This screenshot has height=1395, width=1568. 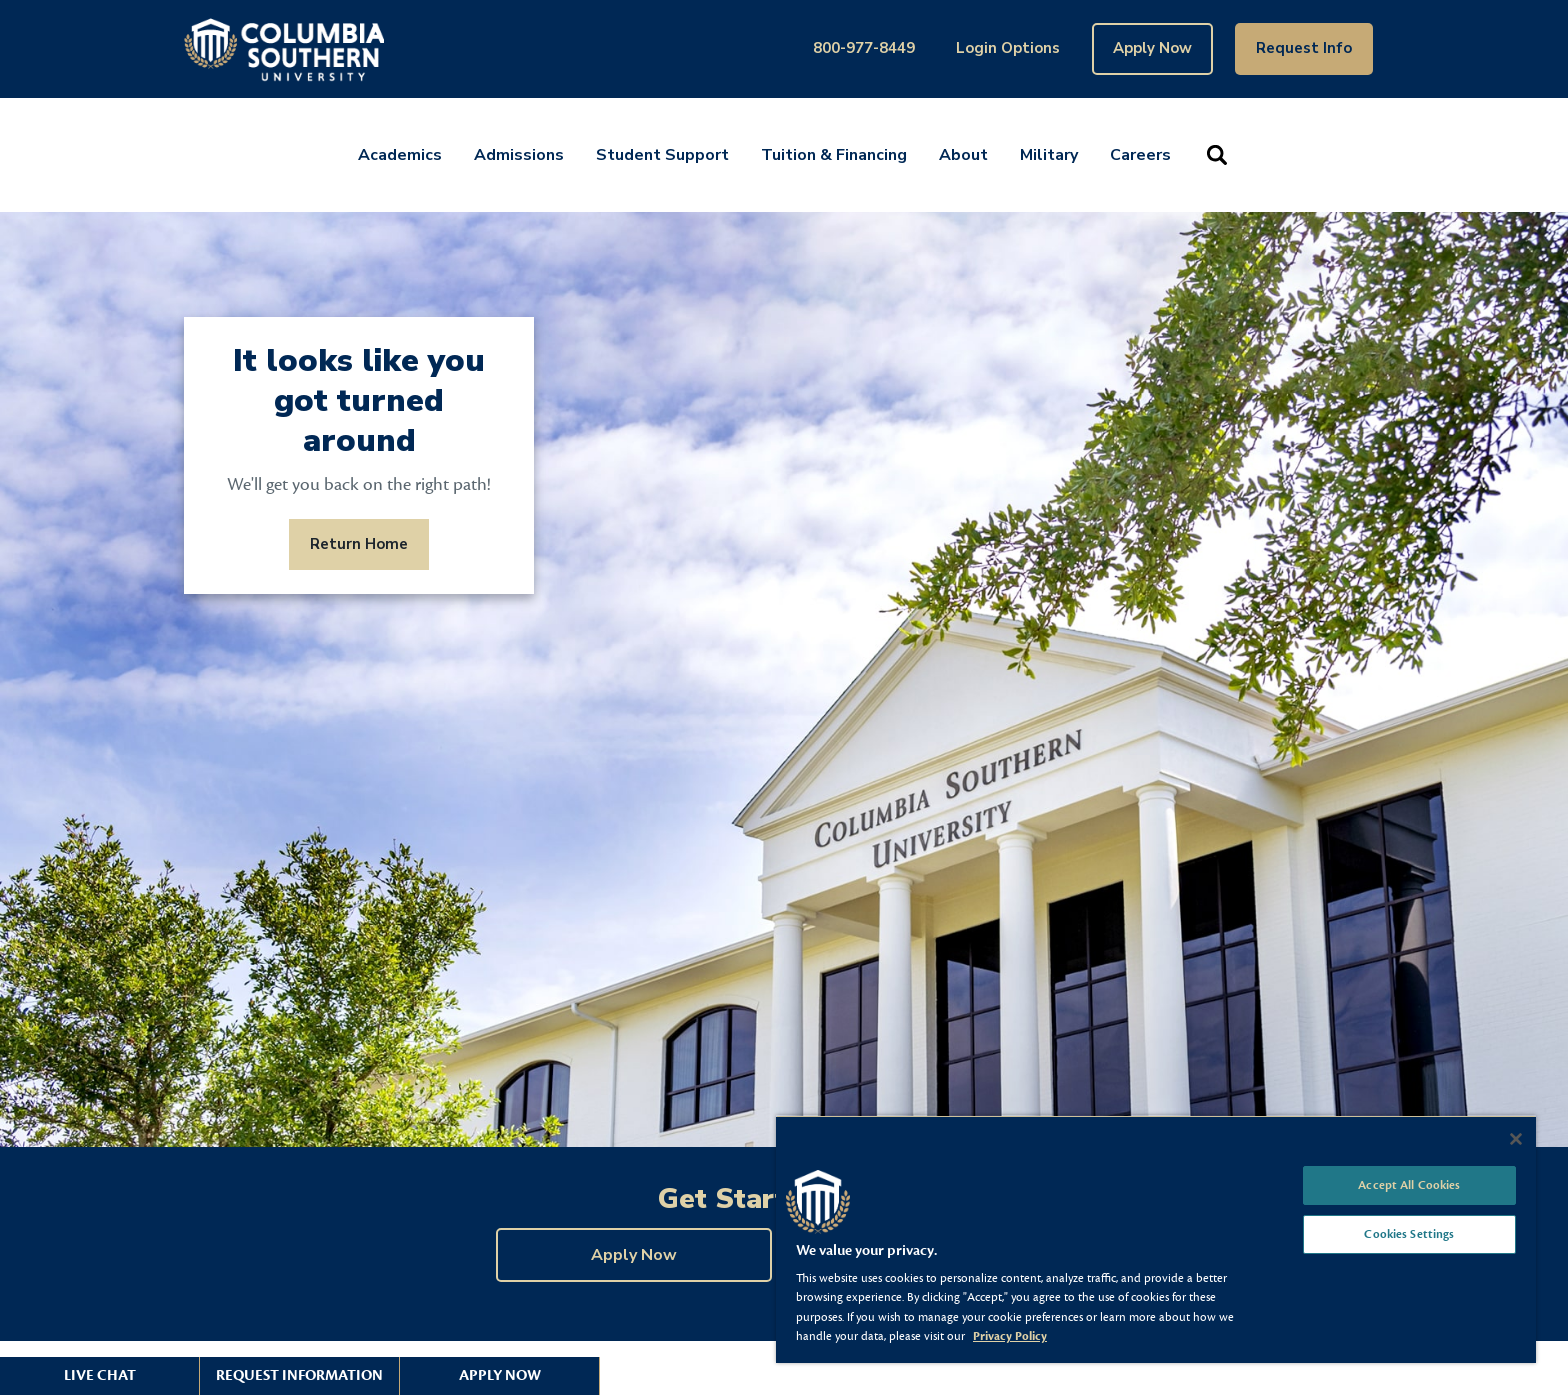 What do you see at coordinates (400, 155) in the screenshot?
I see `Academics` at bounding box center [400, 155].